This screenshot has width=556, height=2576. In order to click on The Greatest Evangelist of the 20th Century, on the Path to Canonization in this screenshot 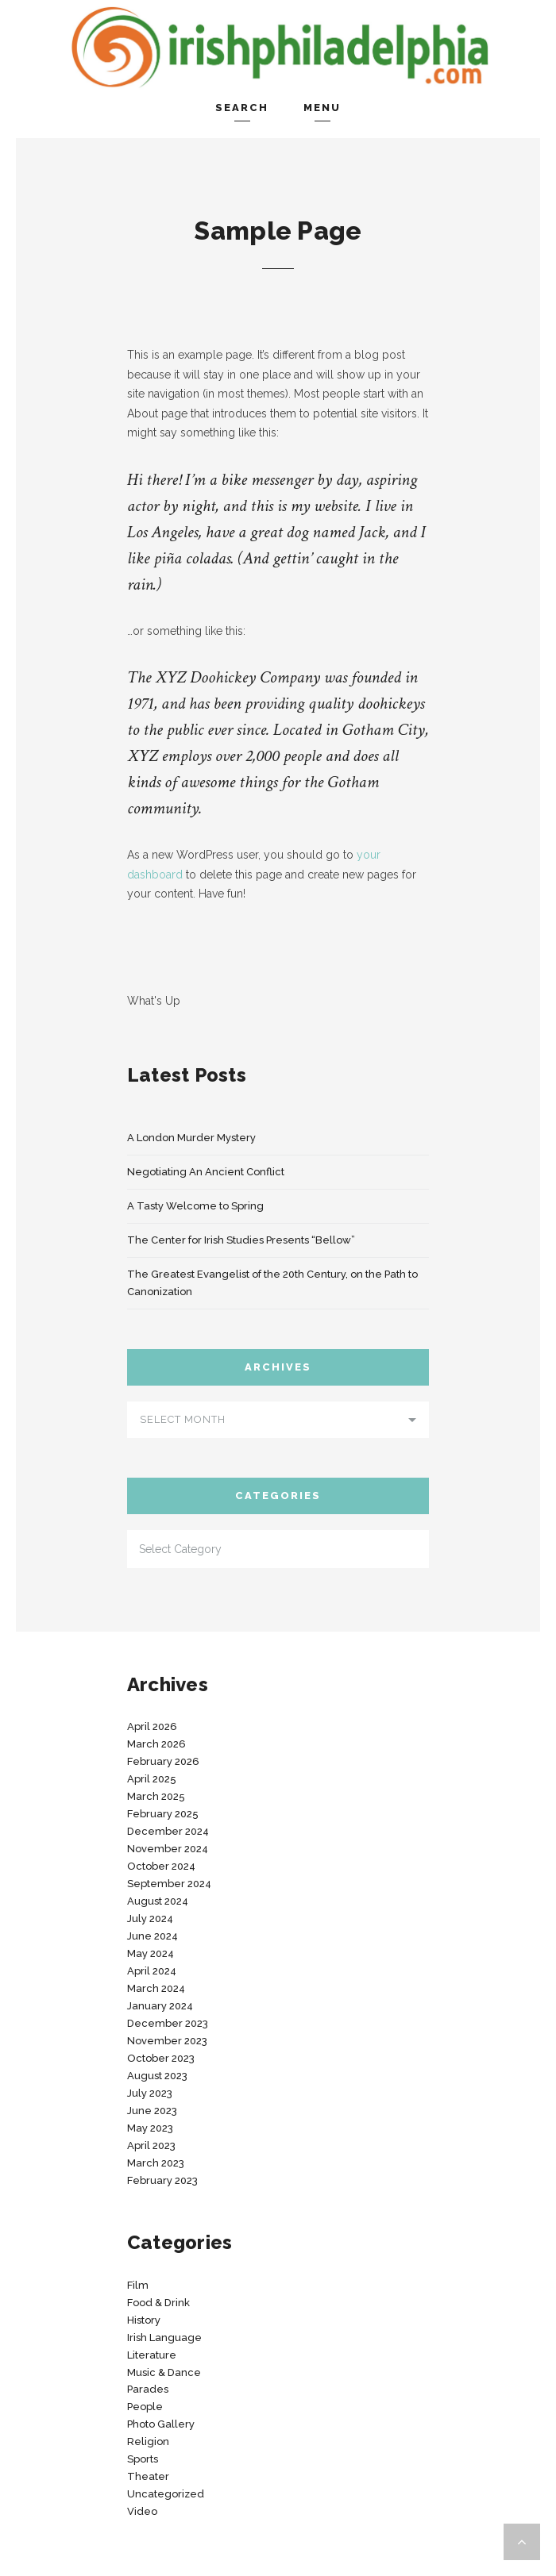, I will do `click(272, 1283)`.